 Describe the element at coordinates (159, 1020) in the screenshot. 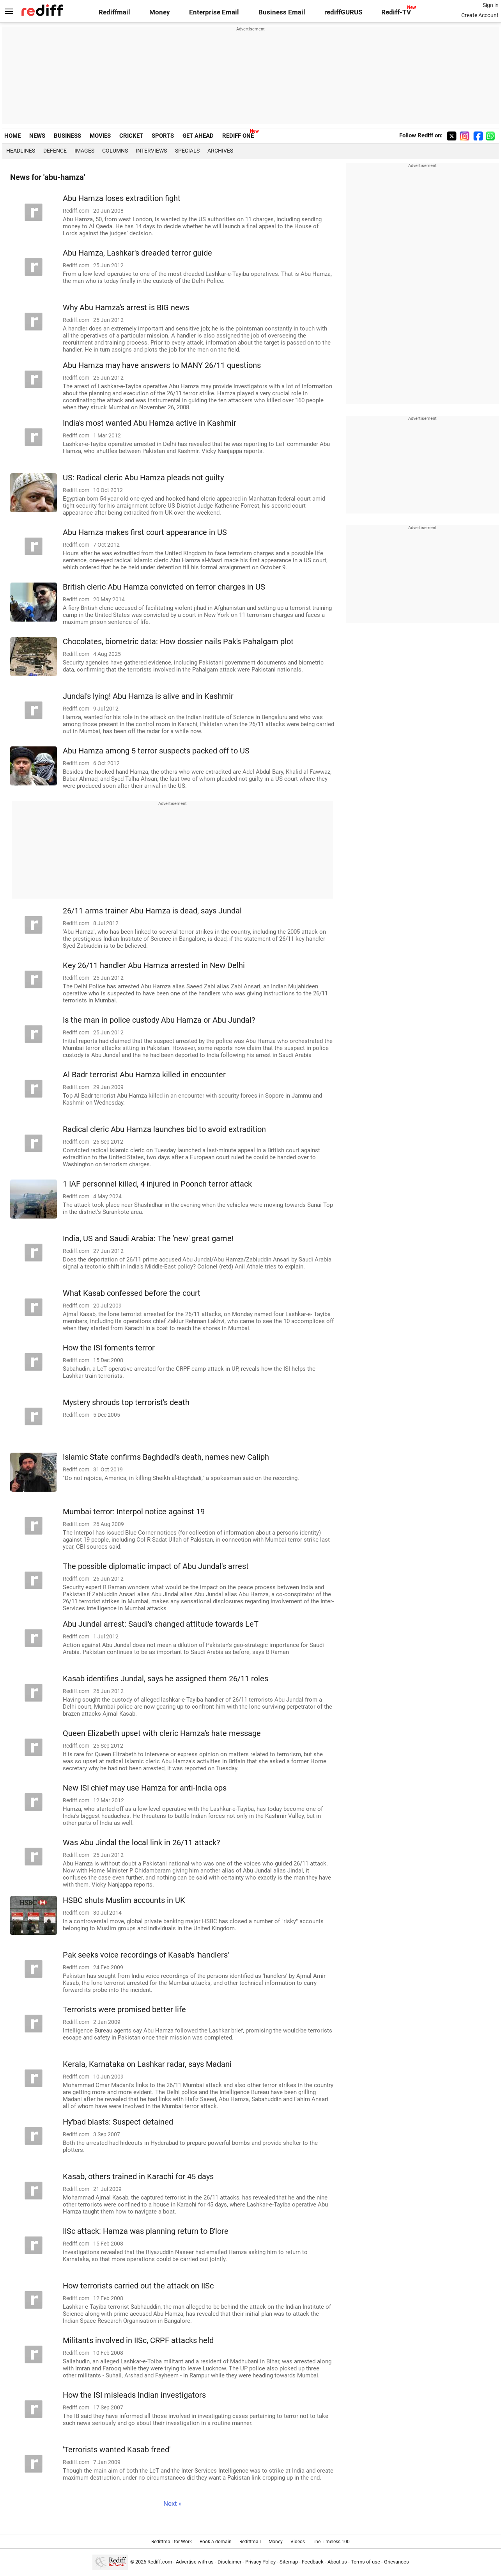

I see `Is the man in police custody Abu Hamza or Abu Jundal?` at that location.